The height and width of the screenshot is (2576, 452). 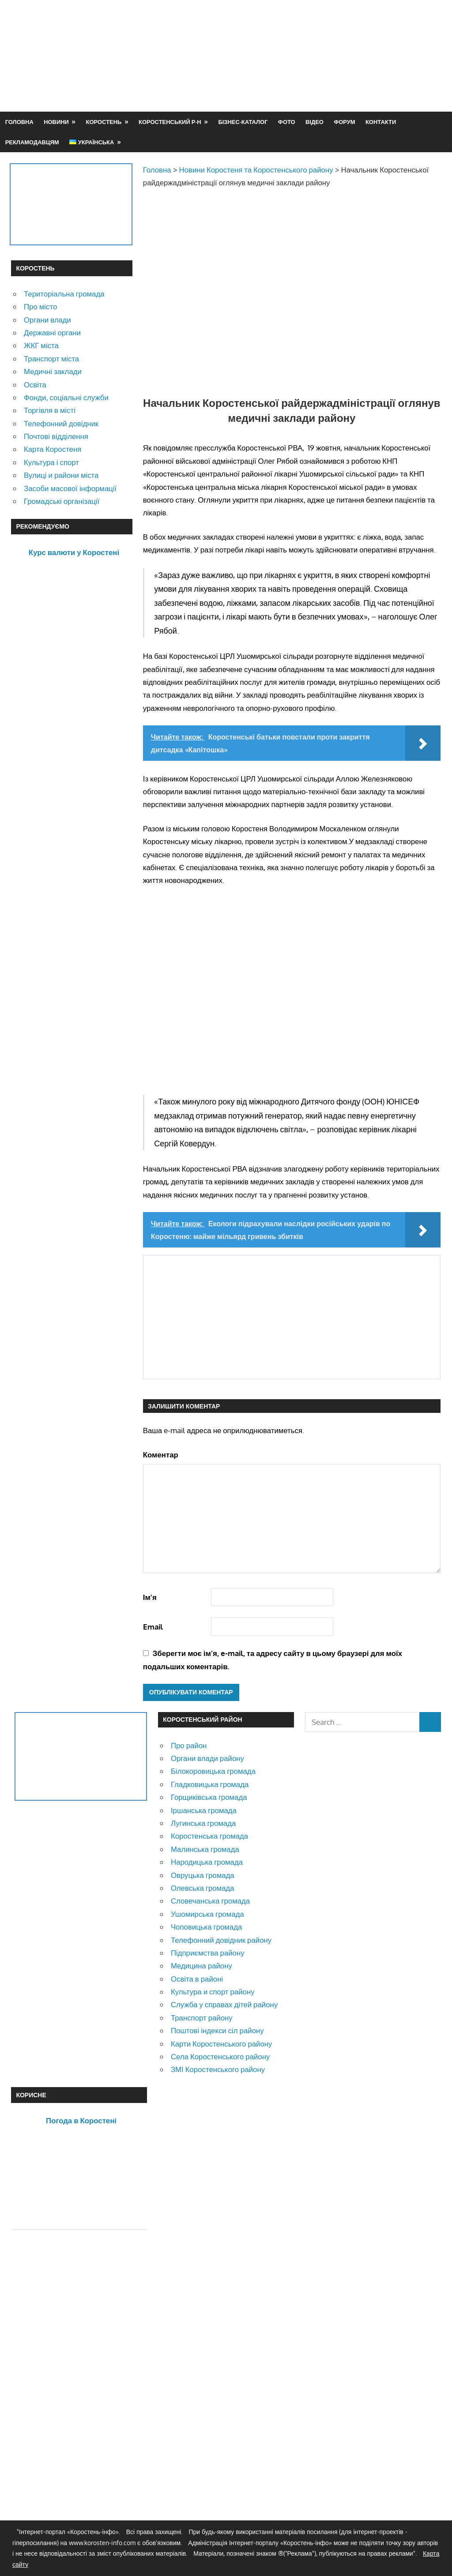 I want to click on Словечанська громада, so click(x=210, y=1900).